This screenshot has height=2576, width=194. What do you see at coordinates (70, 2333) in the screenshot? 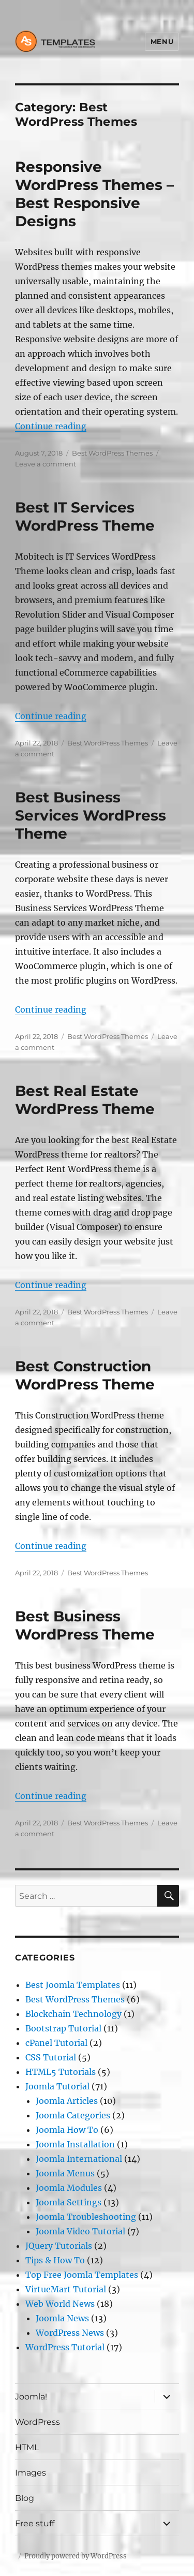
I see `WordPress News` at bounding box center [70, 2333].